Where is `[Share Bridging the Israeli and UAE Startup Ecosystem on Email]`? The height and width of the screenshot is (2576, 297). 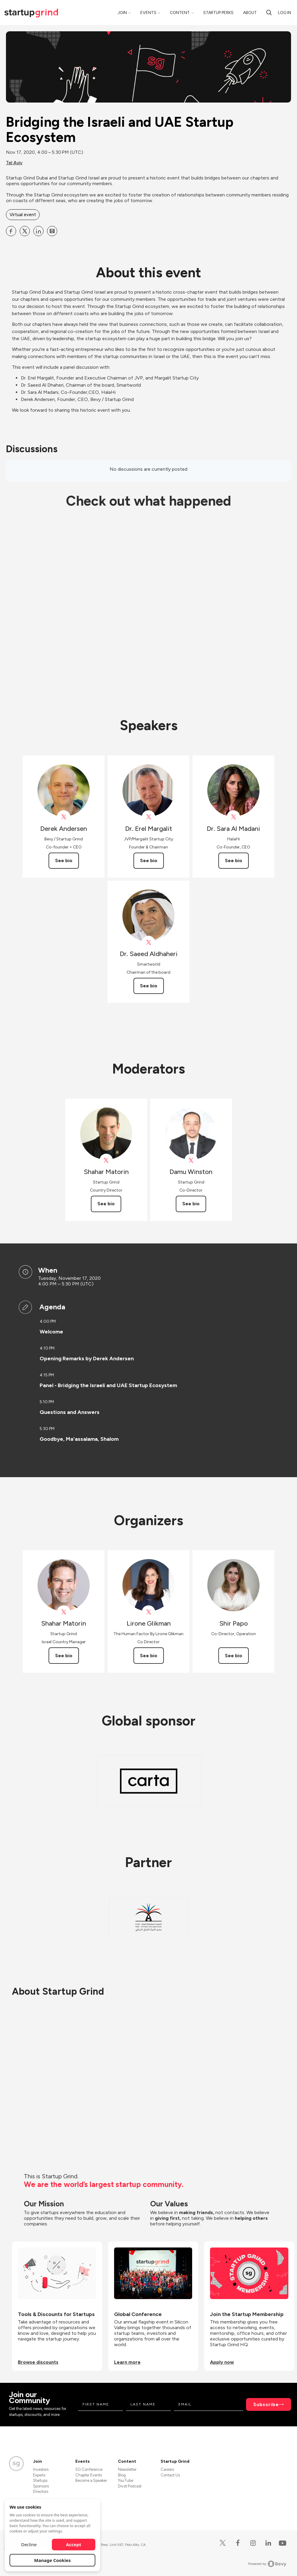 [Share Bridging the Israeli and UAE Startup Ecosystem on Email] is located at coordinates (52, 231).